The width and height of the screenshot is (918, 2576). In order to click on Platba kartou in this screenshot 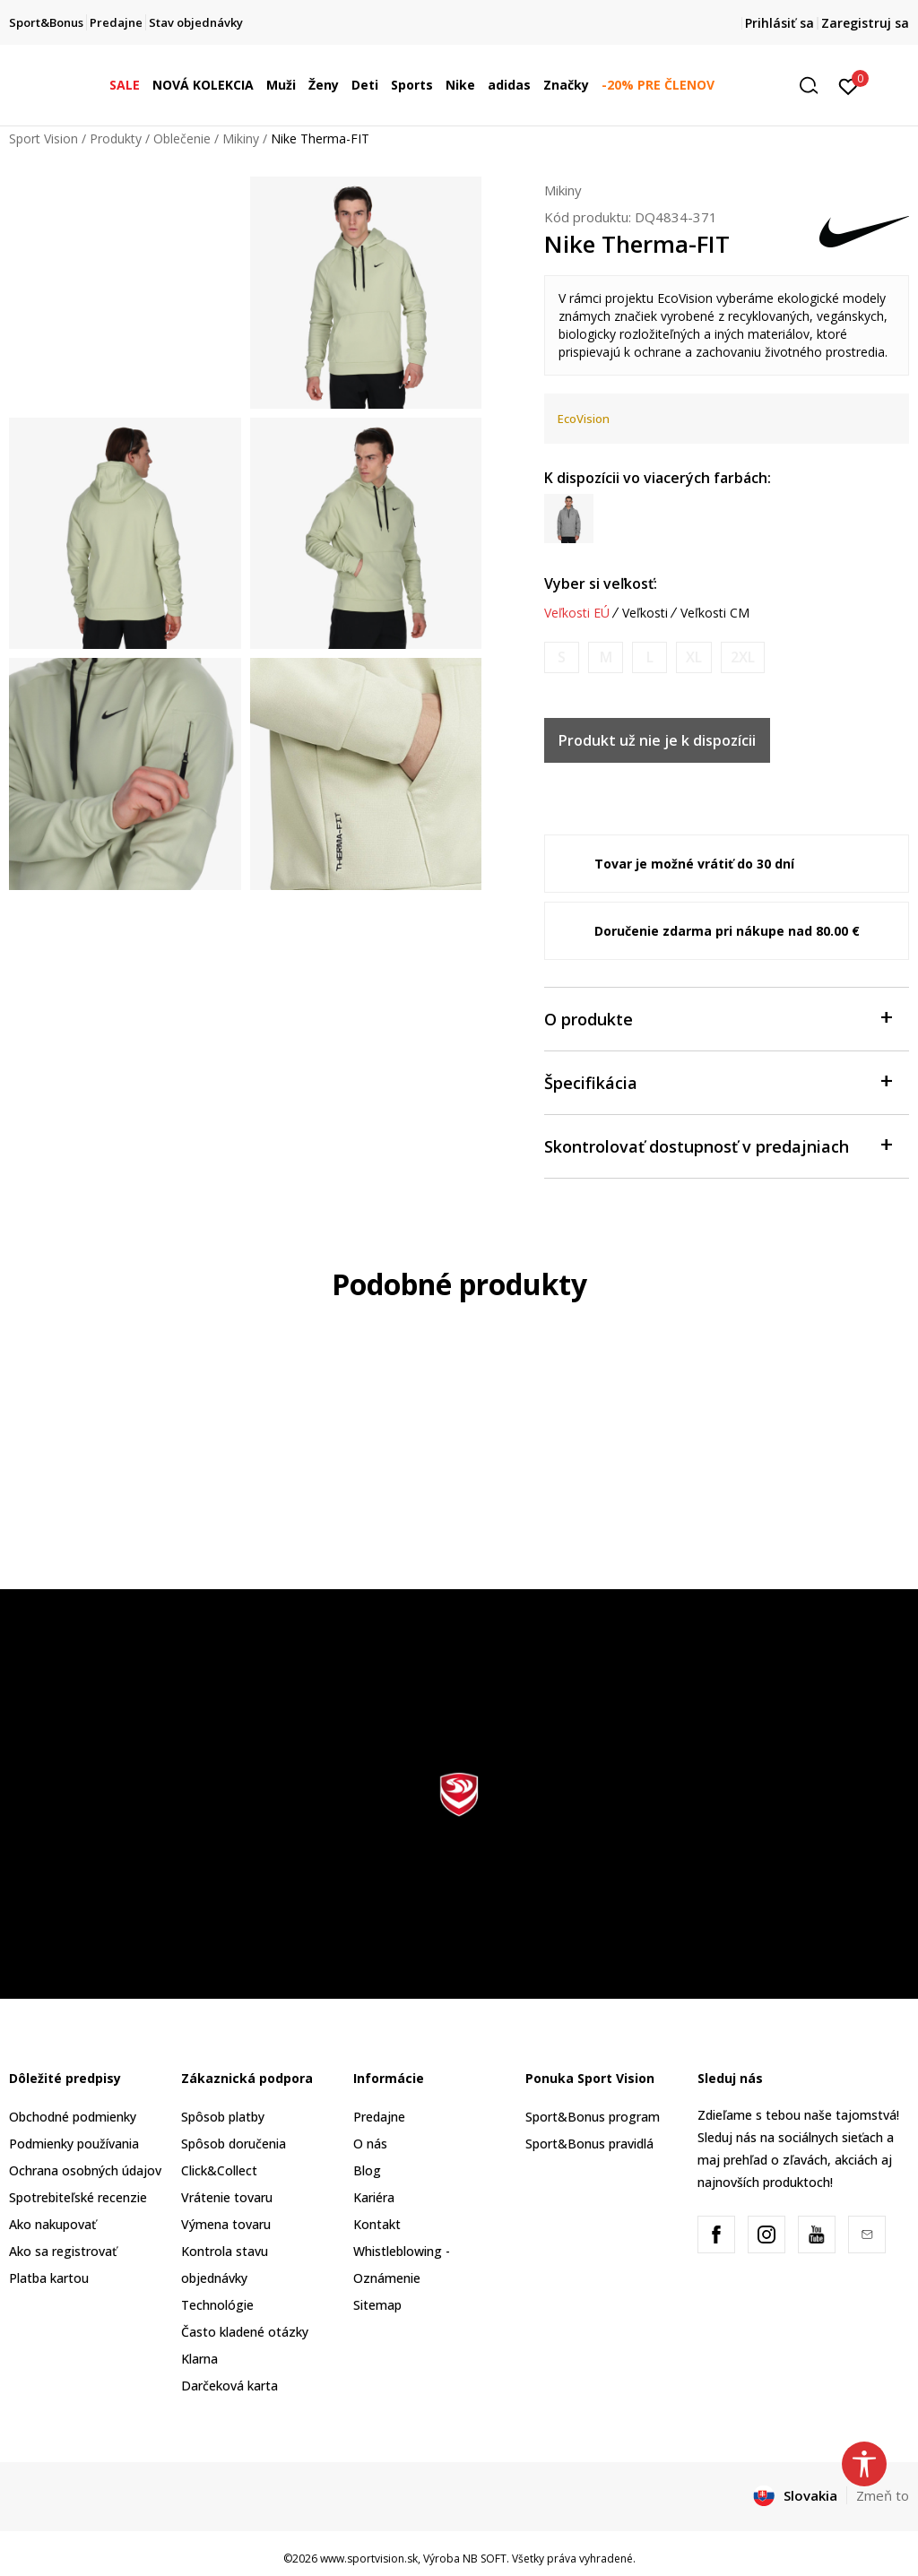, I will do `click(49, 2277)`.